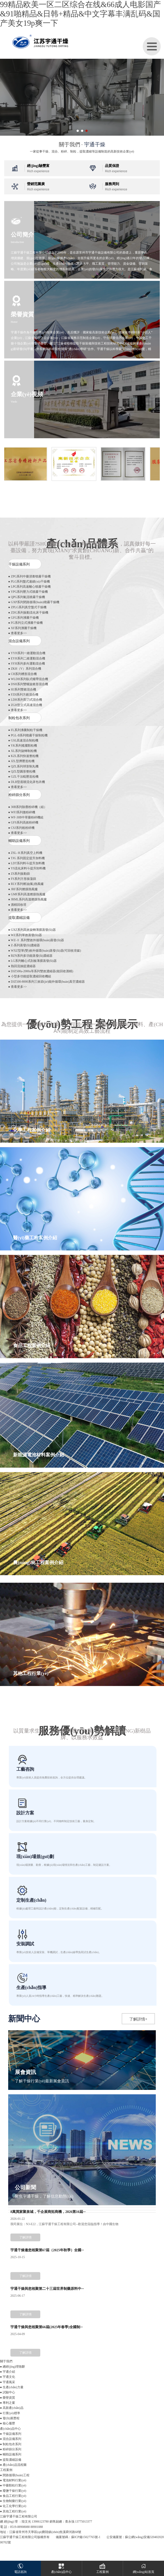 The image size is (164, 2576). Describe the element at coordinates (24, 674) in the screenshot. I see `CH系列槽形混合機` at that location.